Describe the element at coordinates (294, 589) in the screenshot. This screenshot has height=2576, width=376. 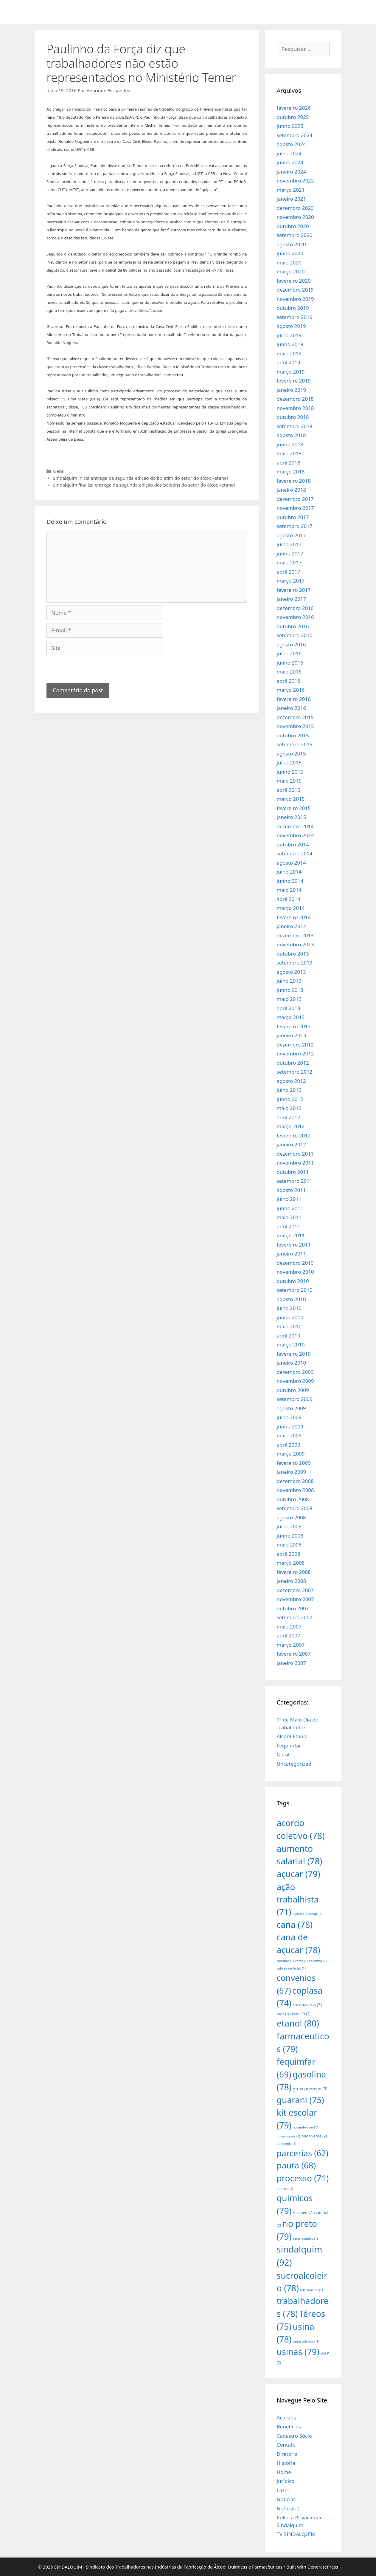
I see `fevereiro 2017` at that location.